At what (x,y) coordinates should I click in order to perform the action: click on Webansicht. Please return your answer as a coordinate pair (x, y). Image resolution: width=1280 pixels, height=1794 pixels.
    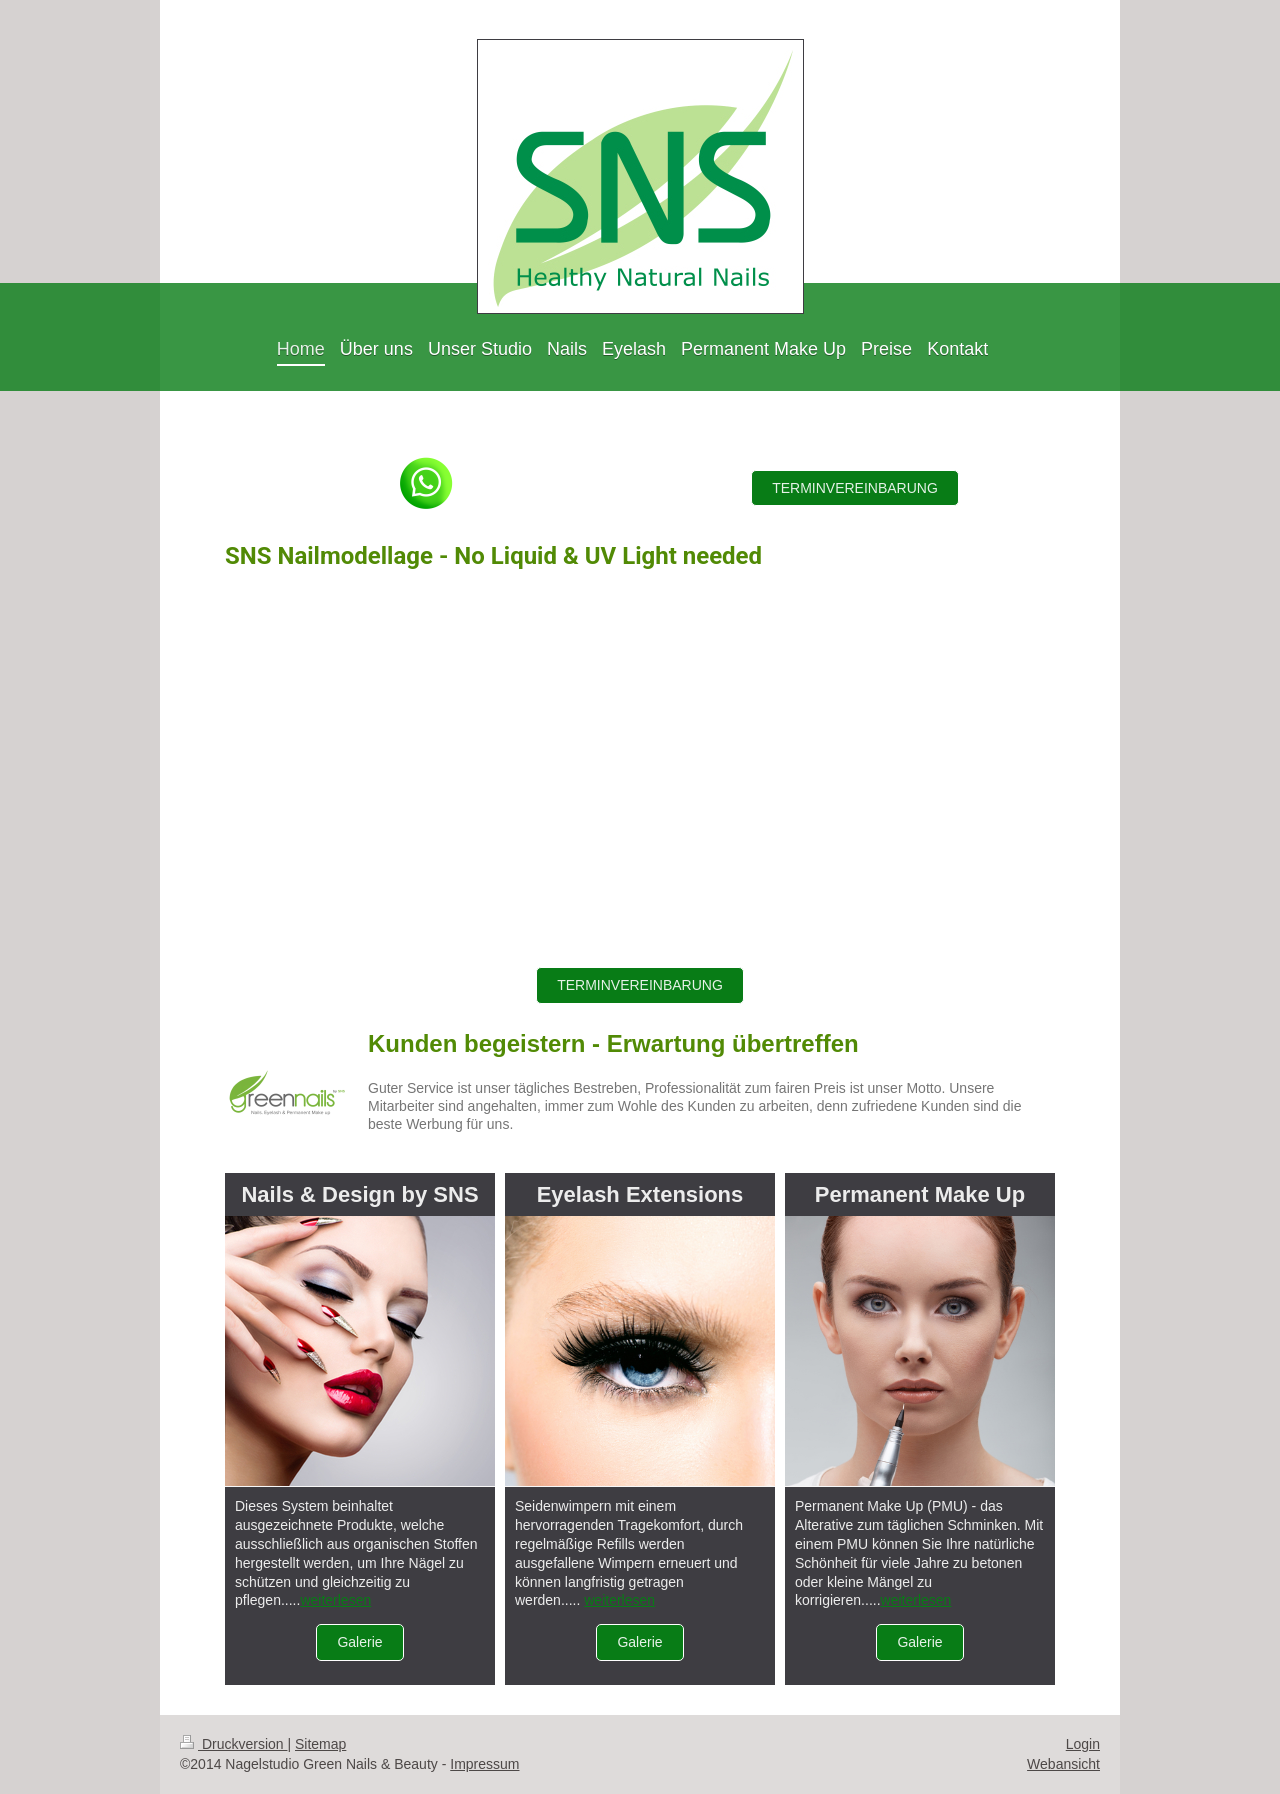
    Looking at the image, I should click on (1063, 1764).